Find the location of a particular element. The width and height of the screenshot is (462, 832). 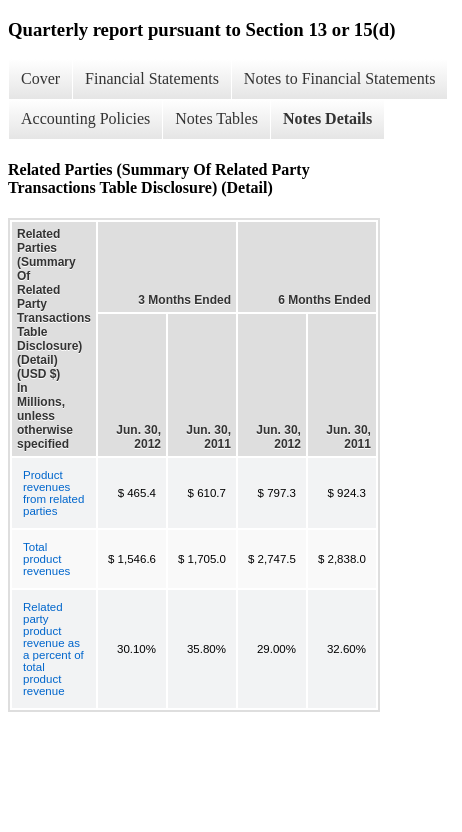

Cover is located at coordinates (40, 78).